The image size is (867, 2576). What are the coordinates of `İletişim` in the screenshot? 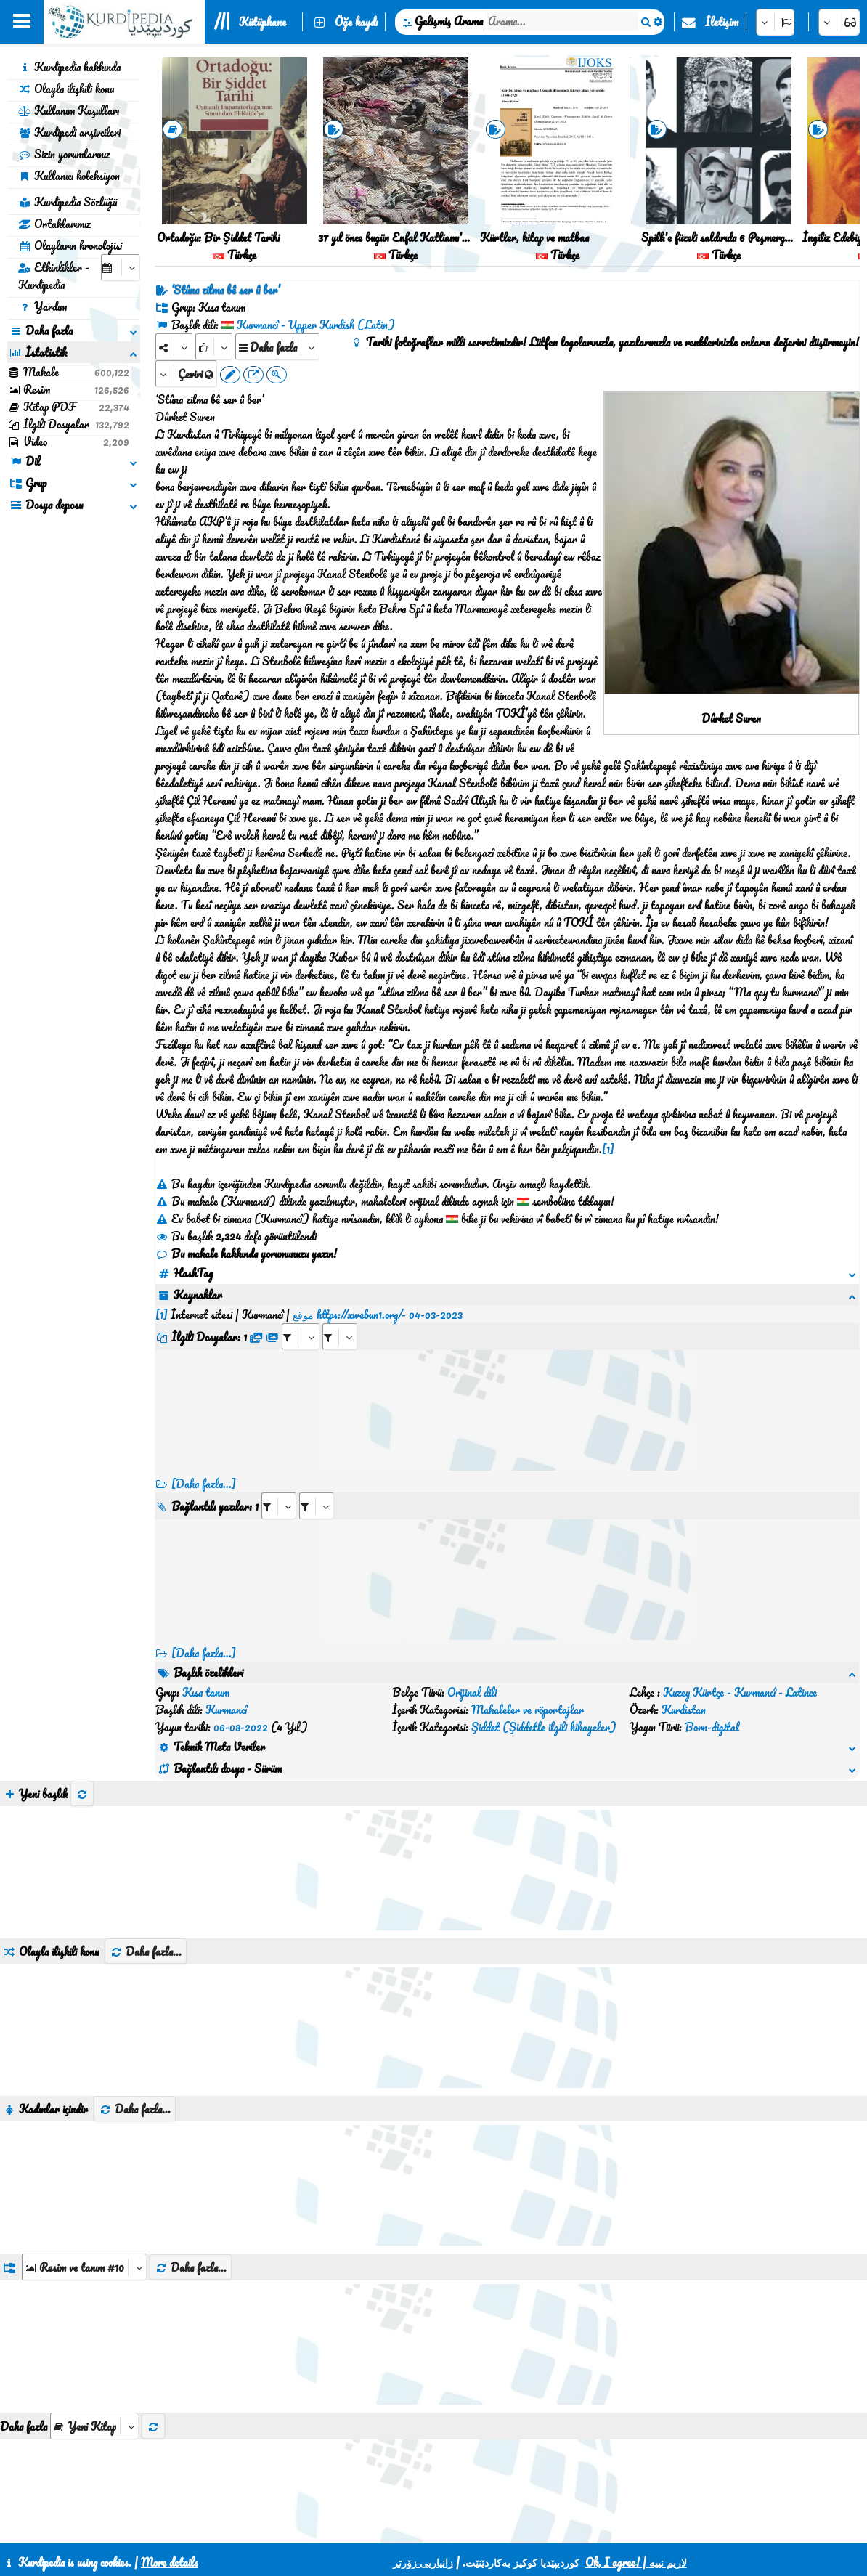 It's located at (721, 22).